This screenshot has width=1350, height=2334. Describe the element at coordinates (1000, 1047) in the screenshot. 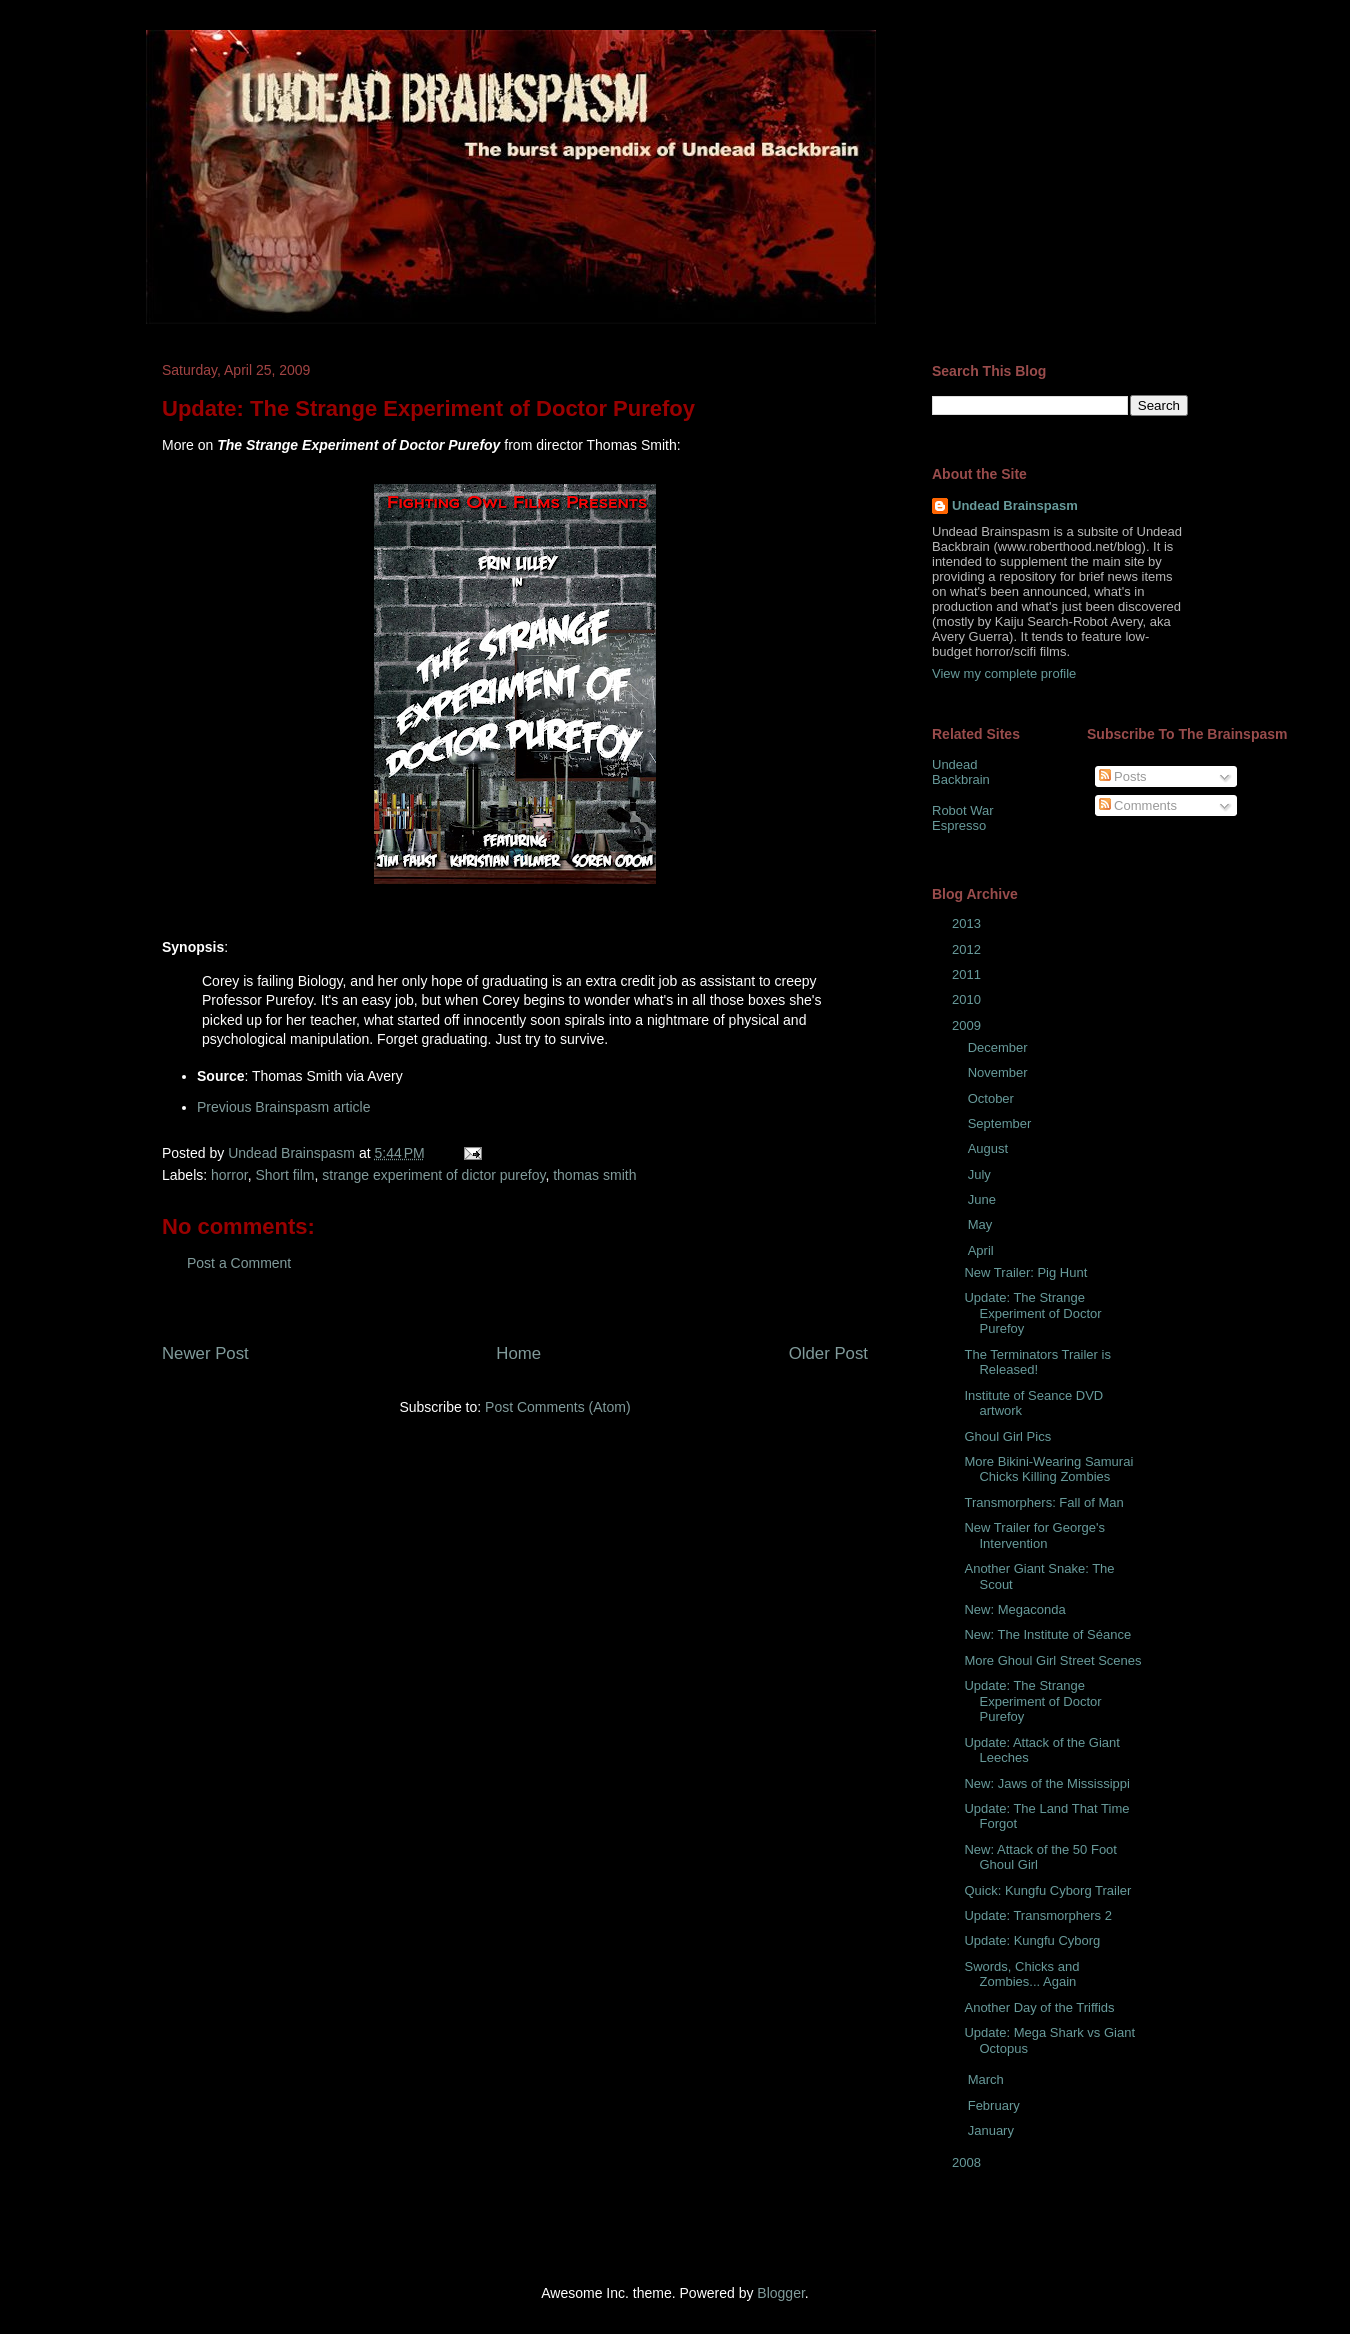

I see `December` at that location.